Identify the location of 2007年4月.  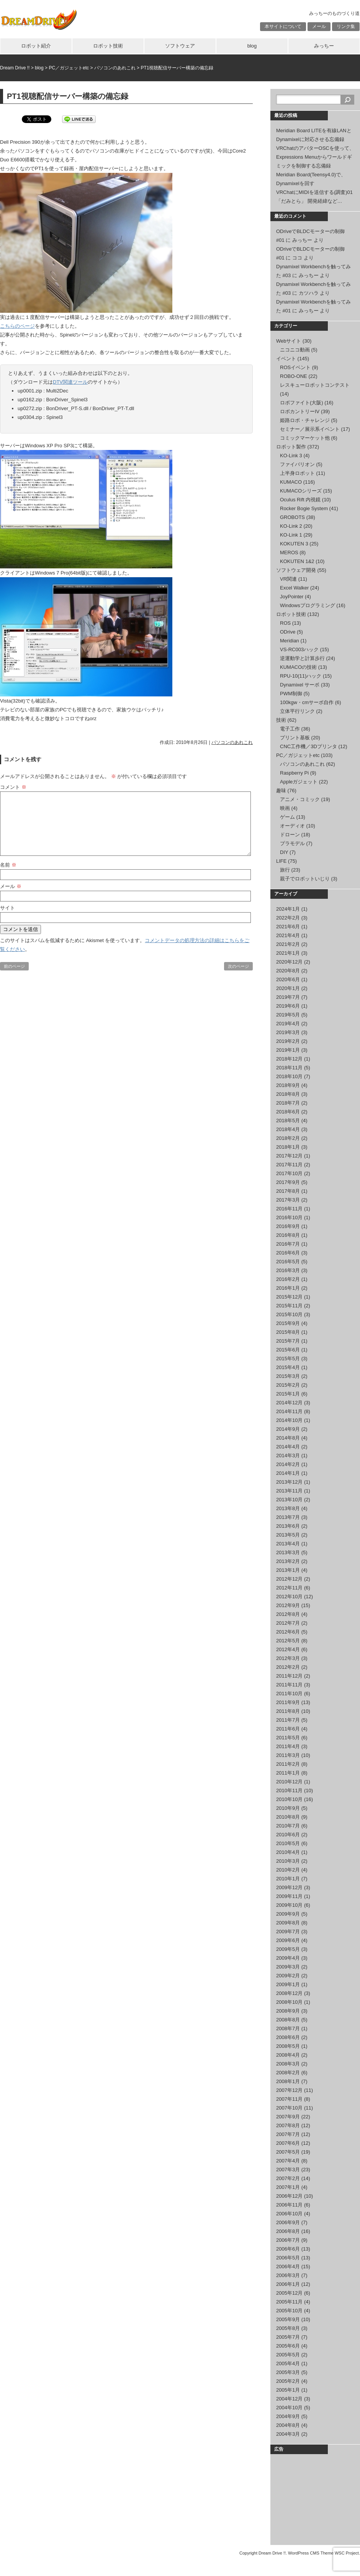
(288, 2161).